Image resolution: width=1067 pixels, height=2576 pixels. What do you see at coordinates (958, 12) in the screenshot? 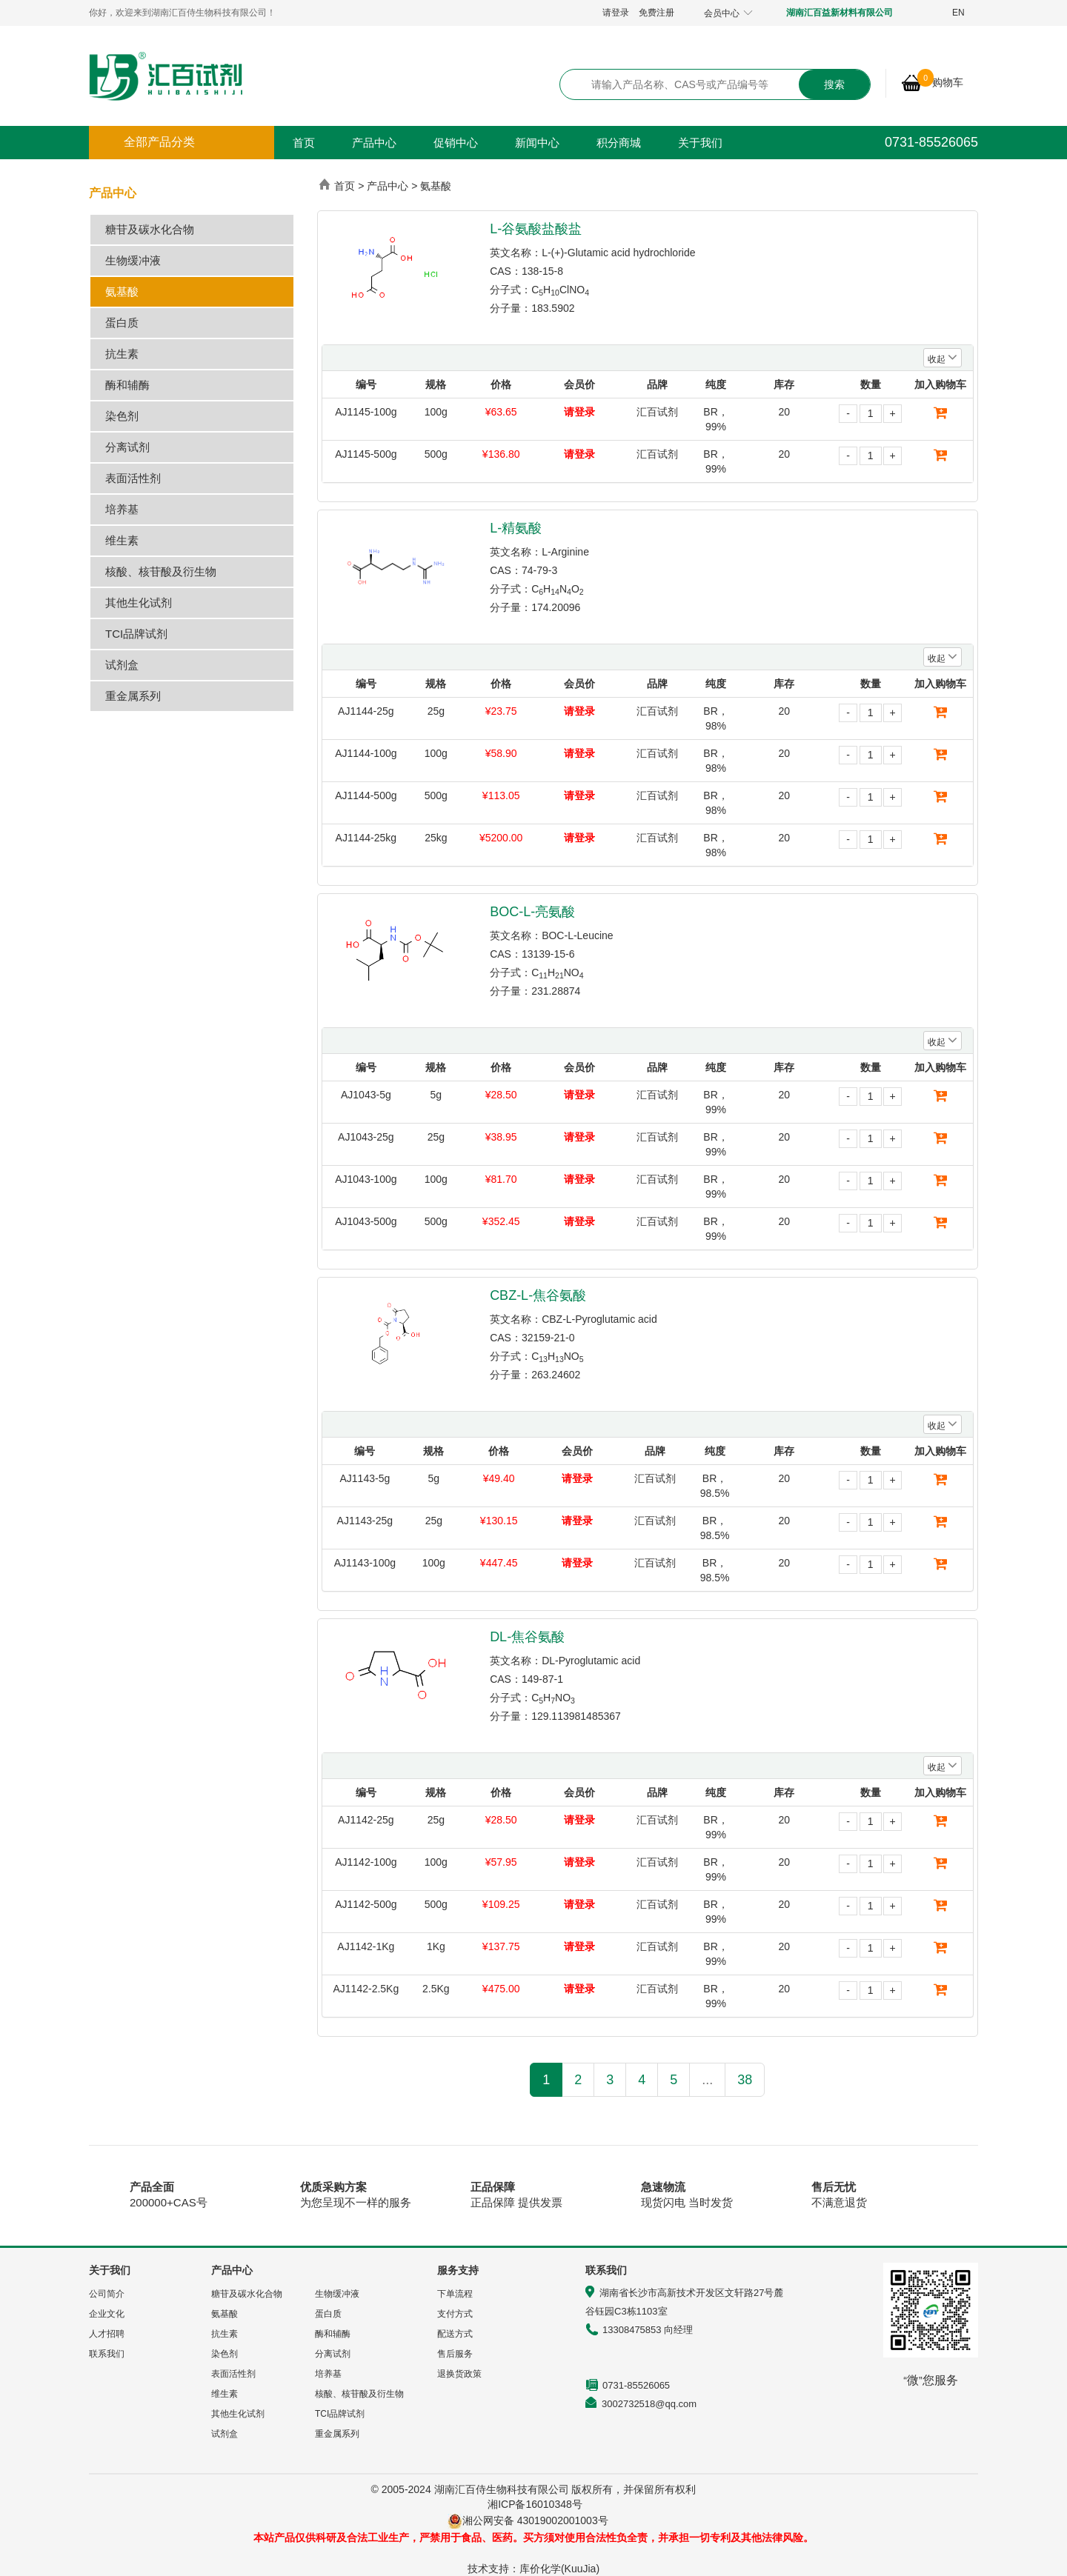
I see `EN` at bounding box center [958, 12].